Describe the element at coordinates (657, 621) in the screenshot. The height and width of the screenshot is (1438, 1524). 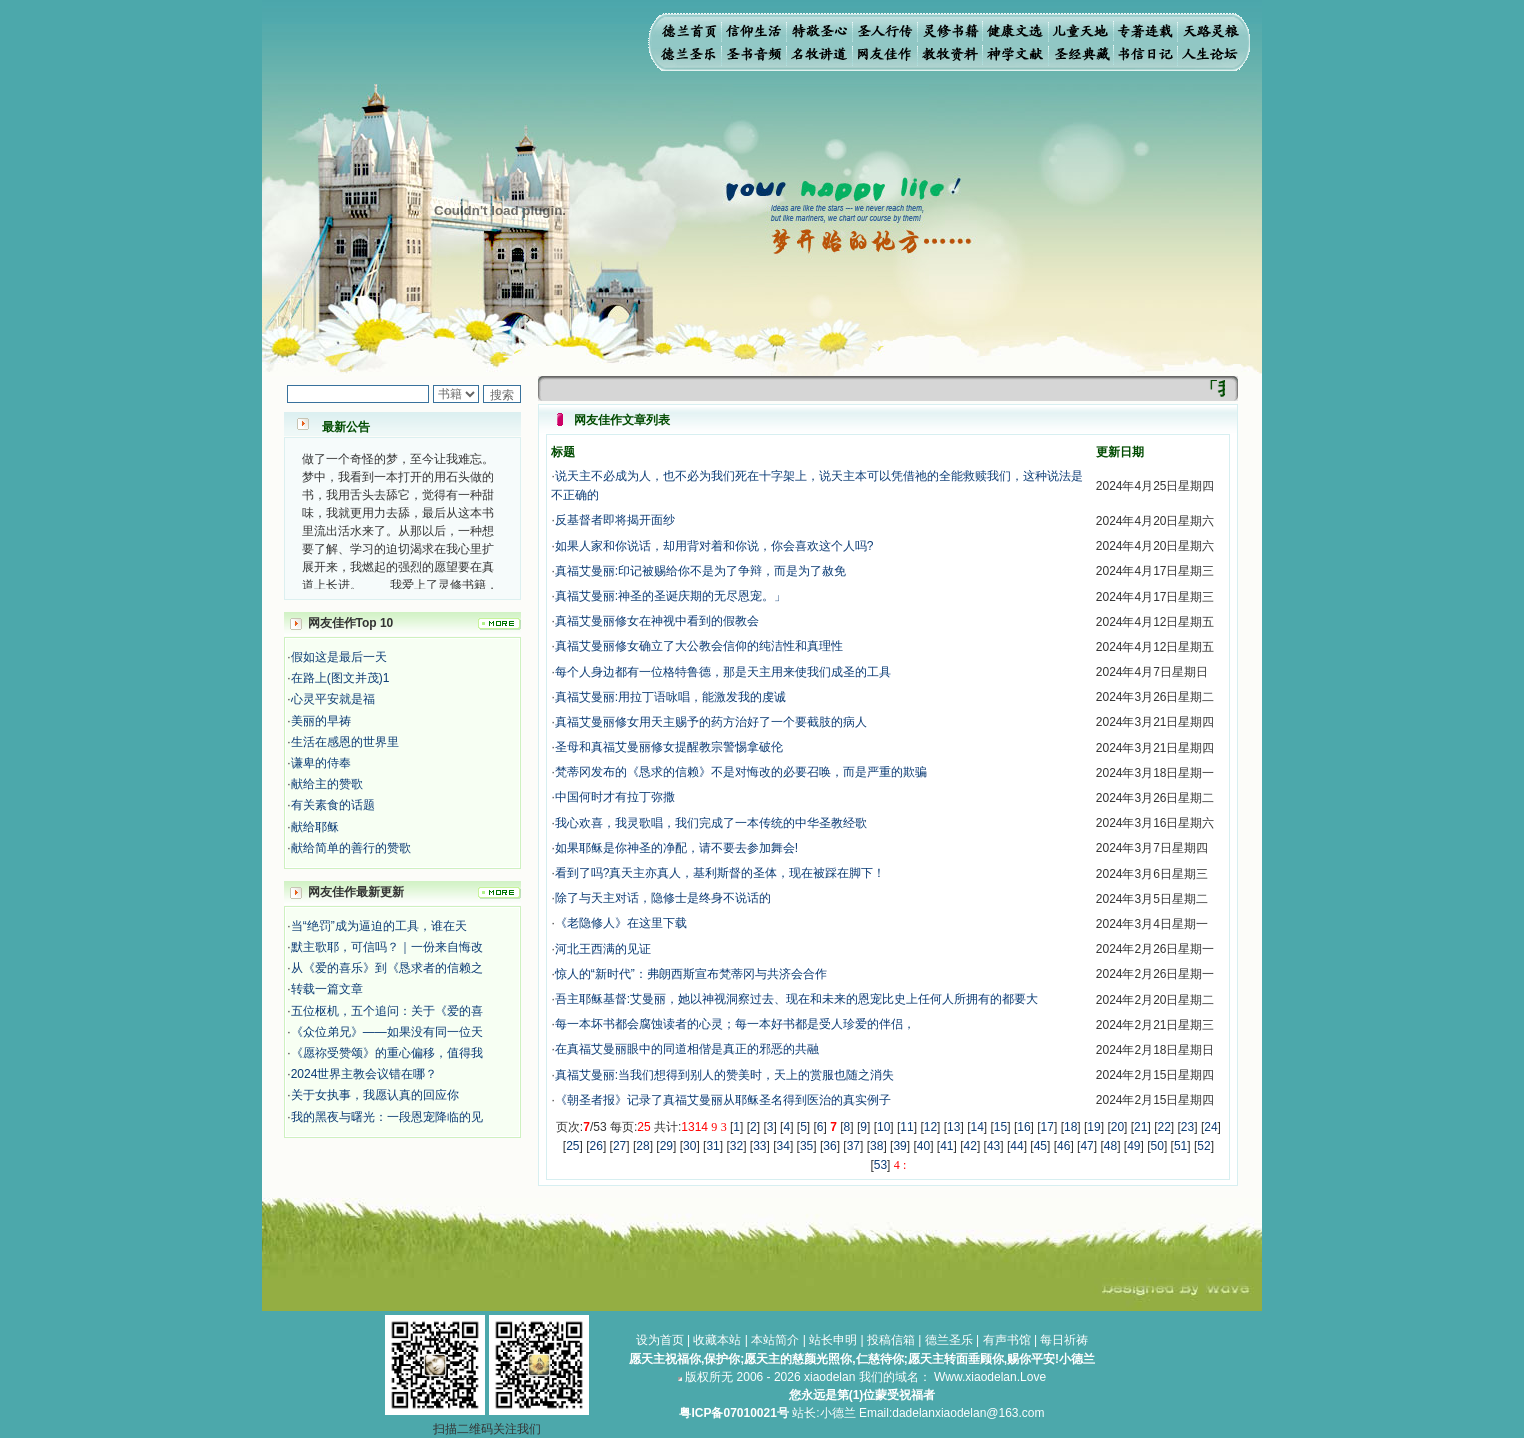
I see `真福艾曼丽修女在神视中看到的假教会` at that location.